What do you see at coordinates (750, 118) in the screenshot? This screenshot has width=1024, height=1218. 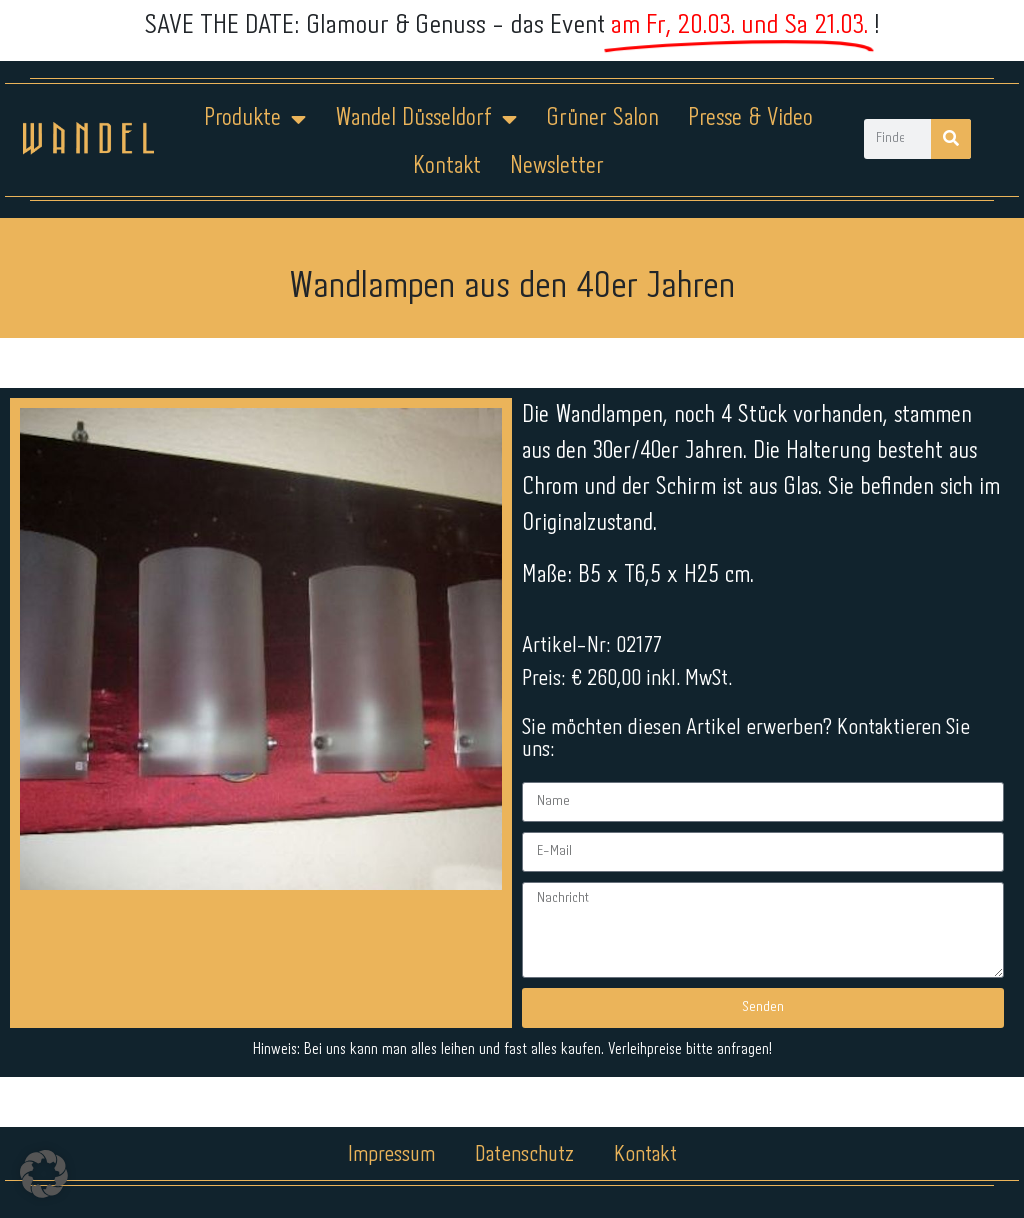 I see `Presse & Video` at bounding box center [750, 118].